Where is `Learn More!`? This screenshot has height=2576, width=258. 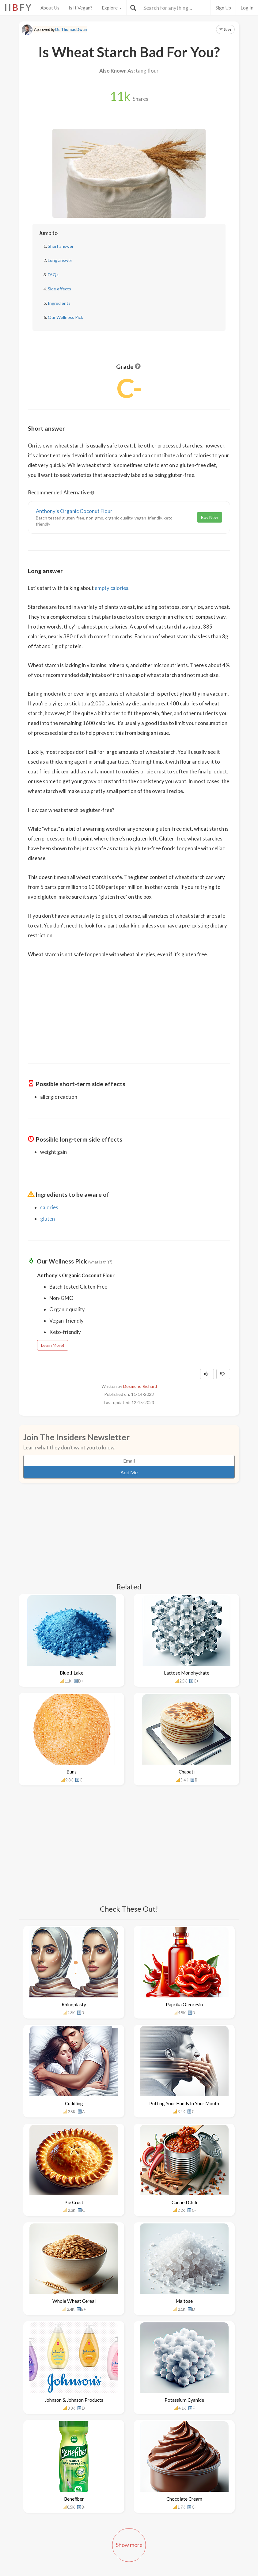
Learn More! is located at coordinates (52, 1345).